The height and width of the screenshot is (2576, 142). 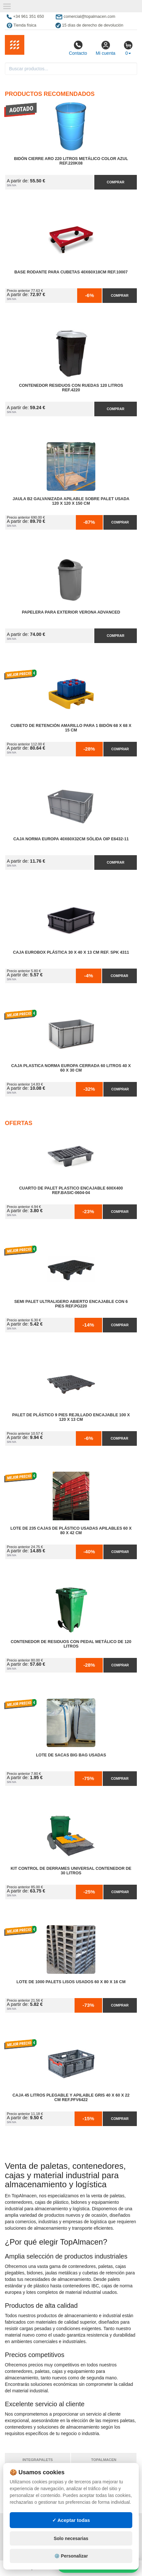 What do you see at coordinates (71, 839) in the screenshot?
I see `Caja Norma Europa 40x60x32cm Sólida OIP E6432-11` at bounding box center [71, 839].